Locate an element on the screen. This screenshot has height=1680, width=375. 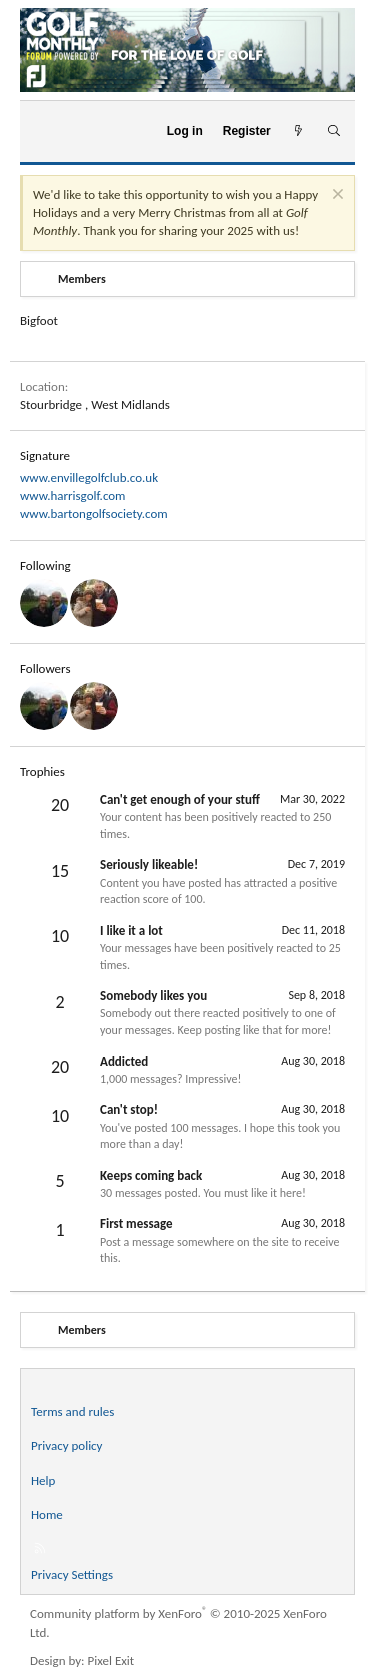
[Menu] is located at coordinates (43, 131).